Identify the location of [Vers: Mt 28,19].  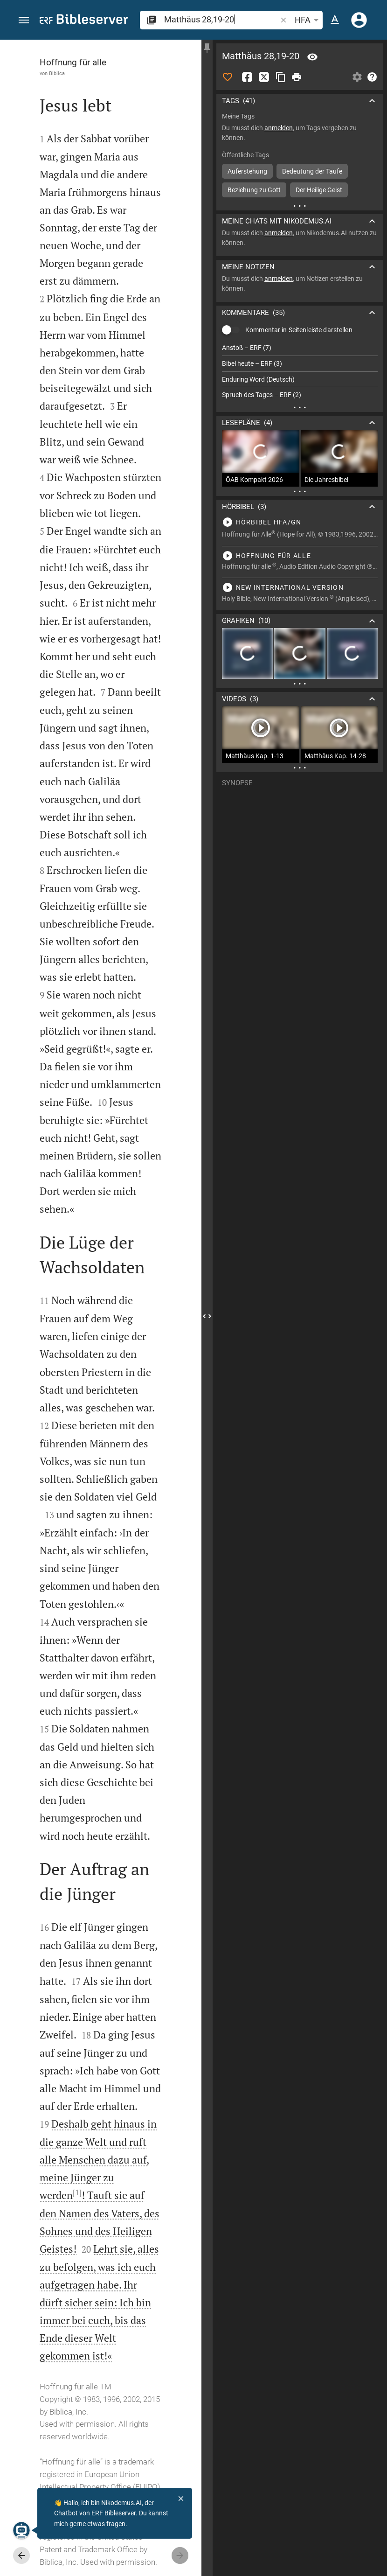
(312, 56).